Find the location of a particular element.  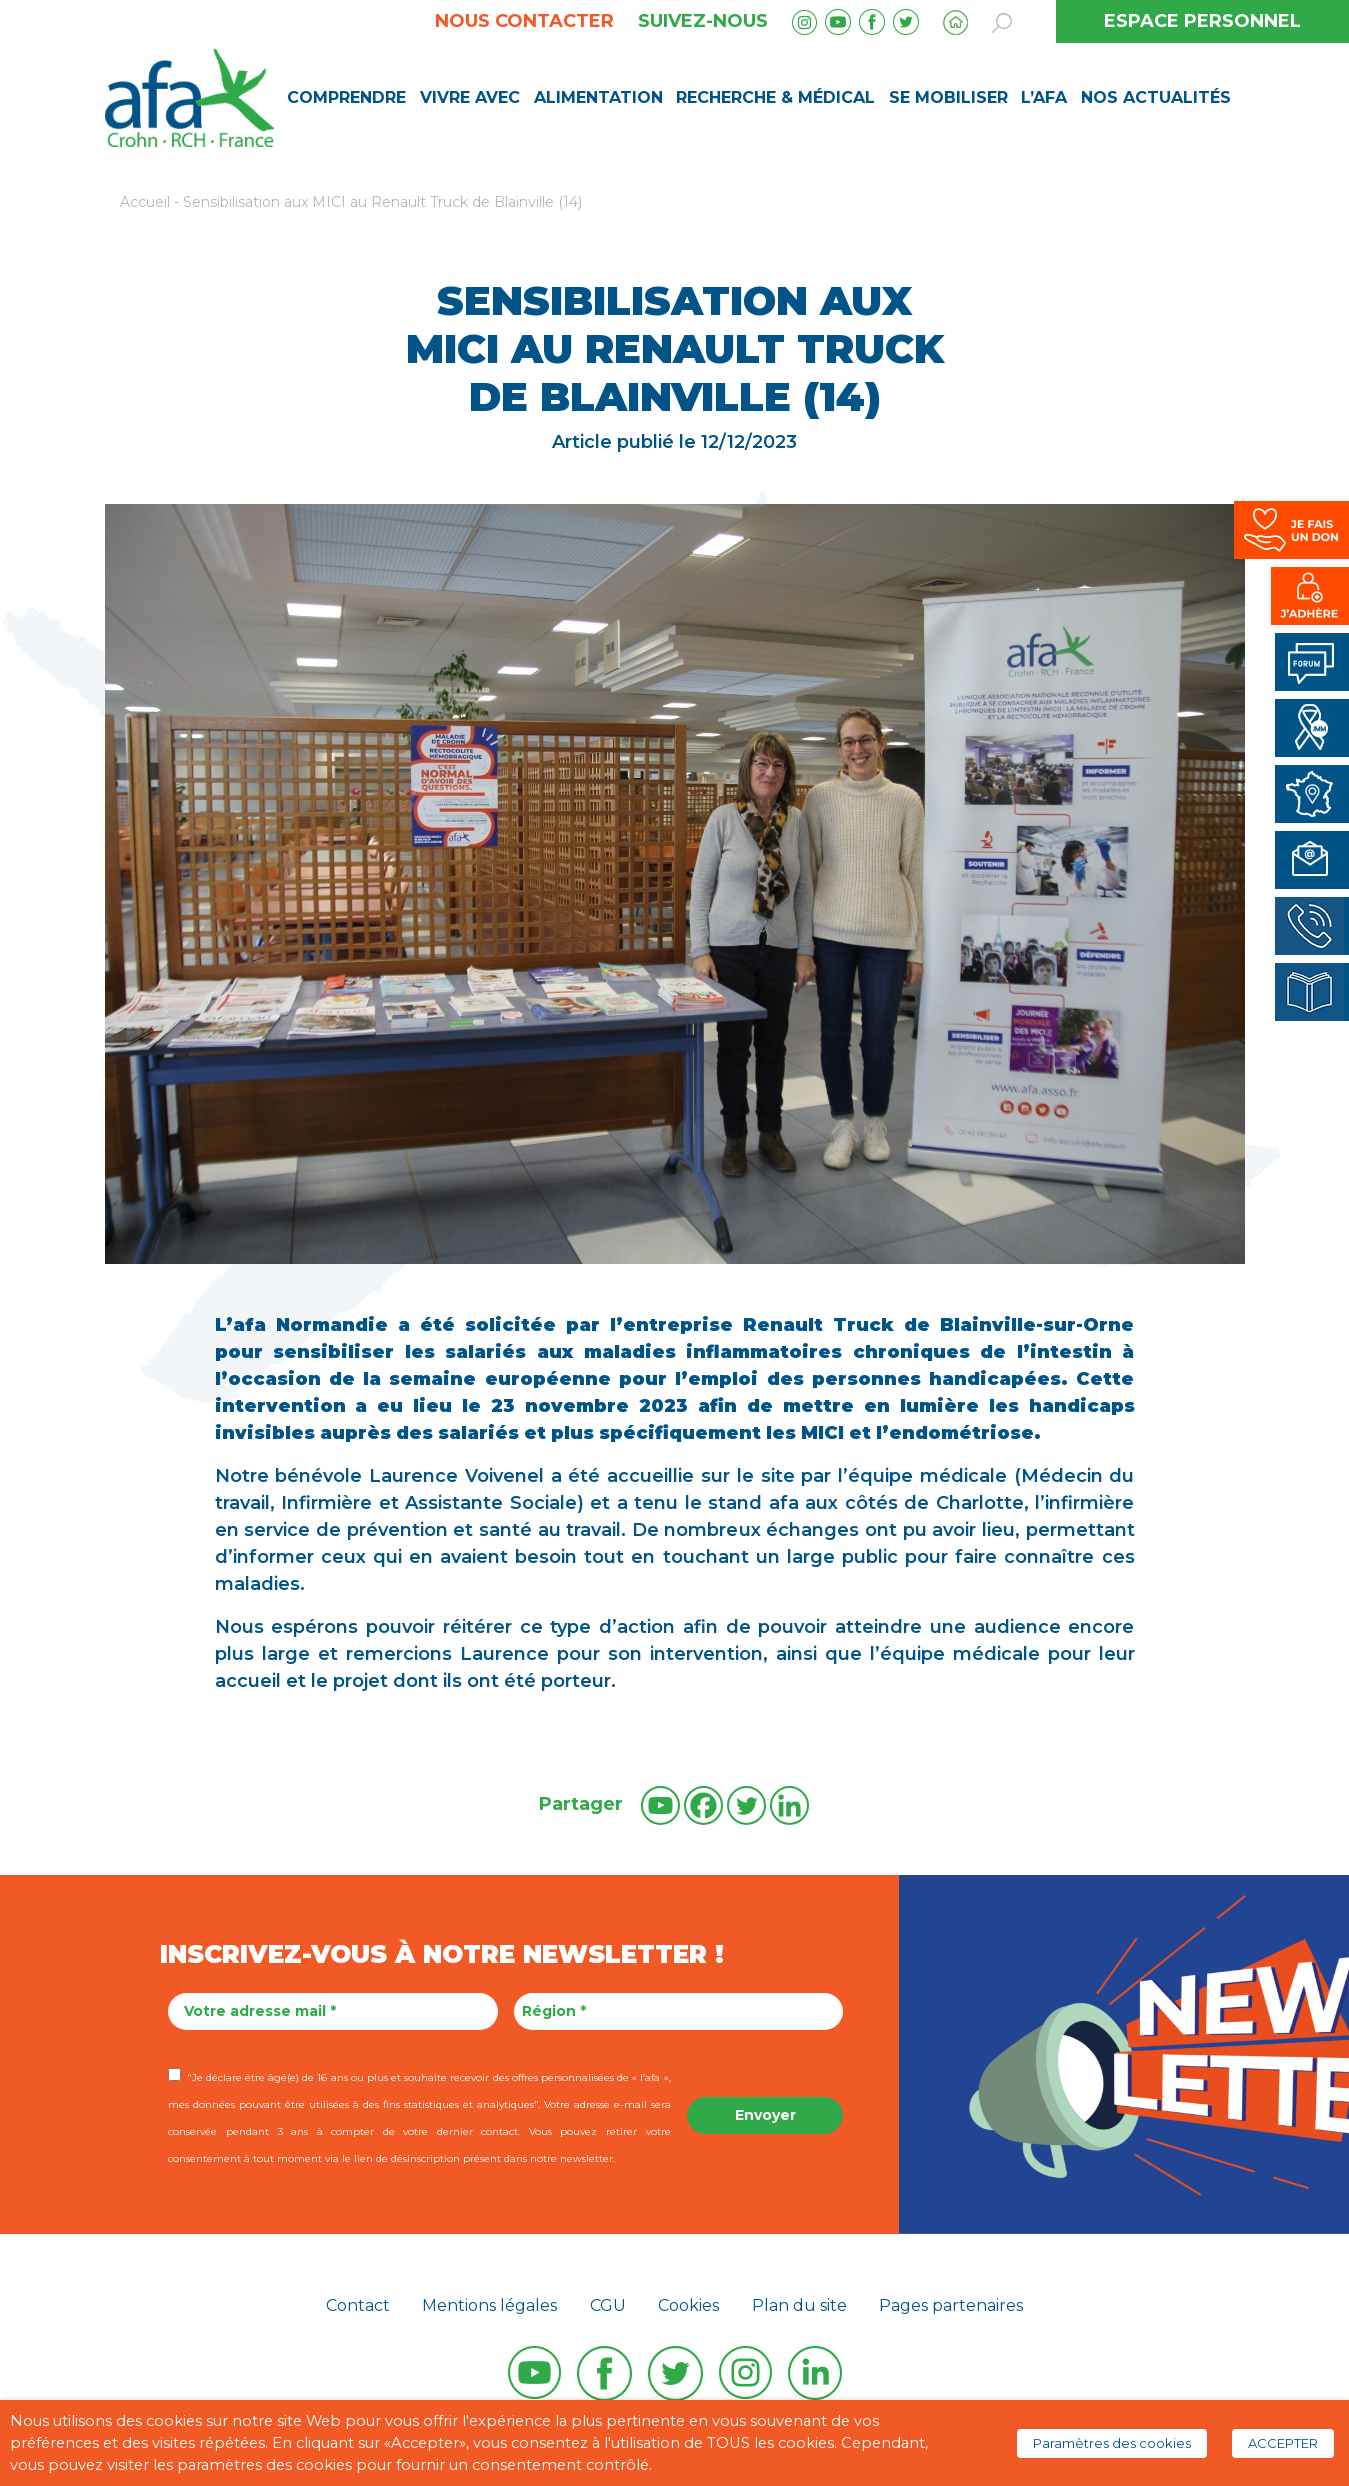

ESPACE PERSONNEL is located at coordinates (1202, 21).